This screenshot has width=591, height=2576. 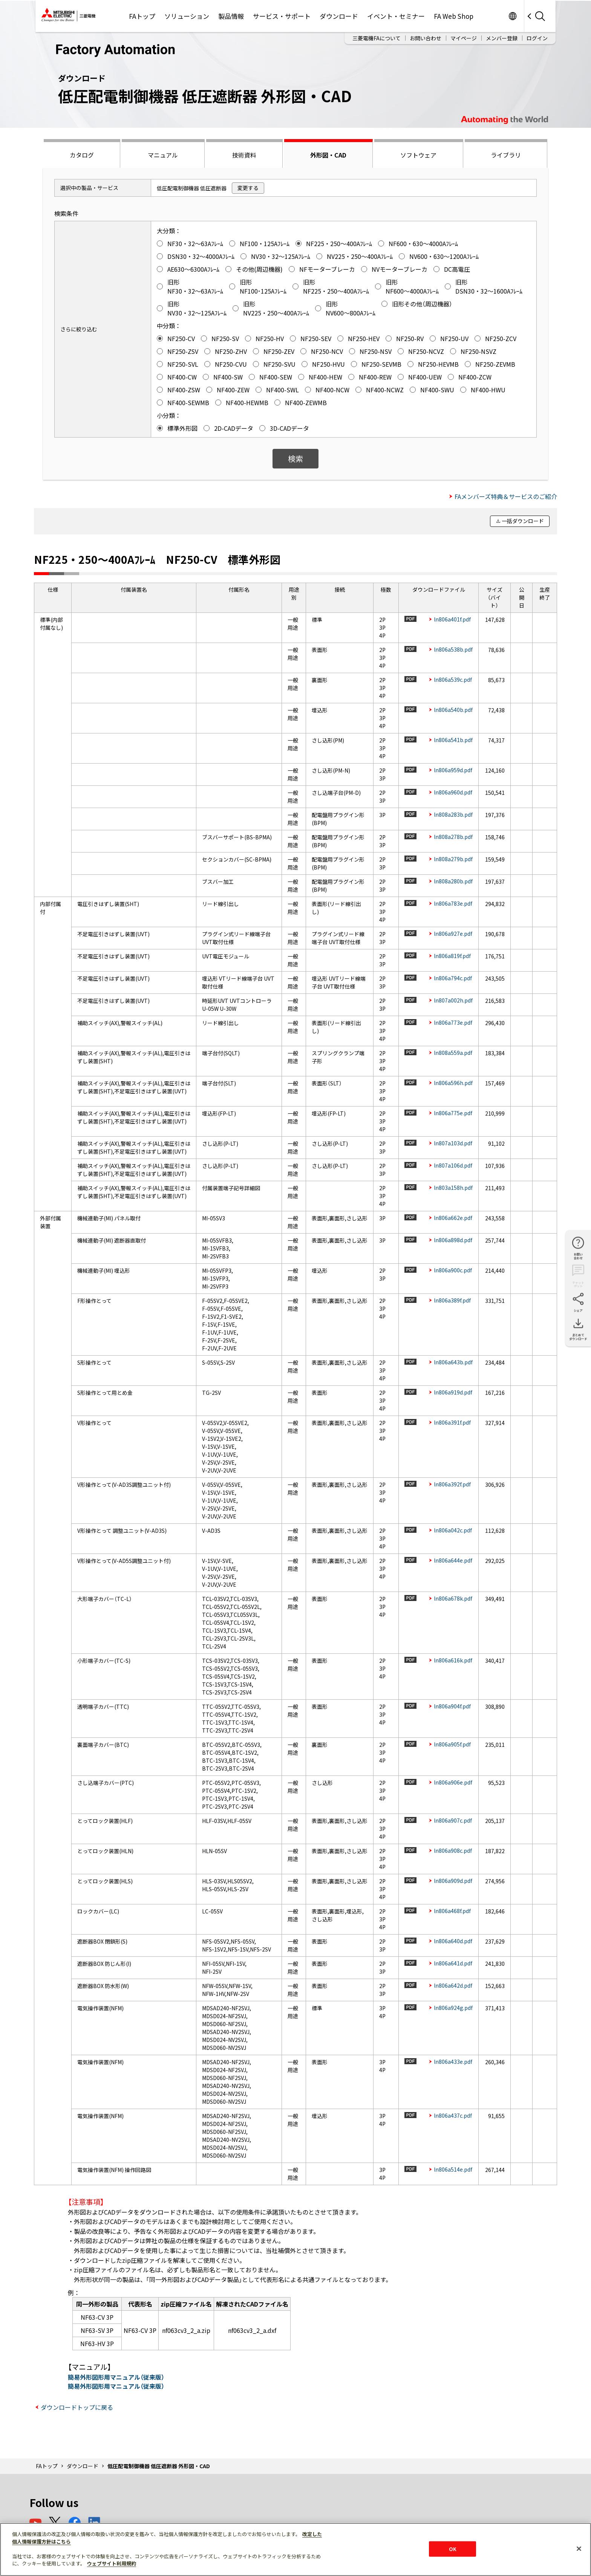 What do you see at coordinates (453, 2061) in the screenshot?
I see `ln806a433e.pdf` at bounding box center [453, 2061].